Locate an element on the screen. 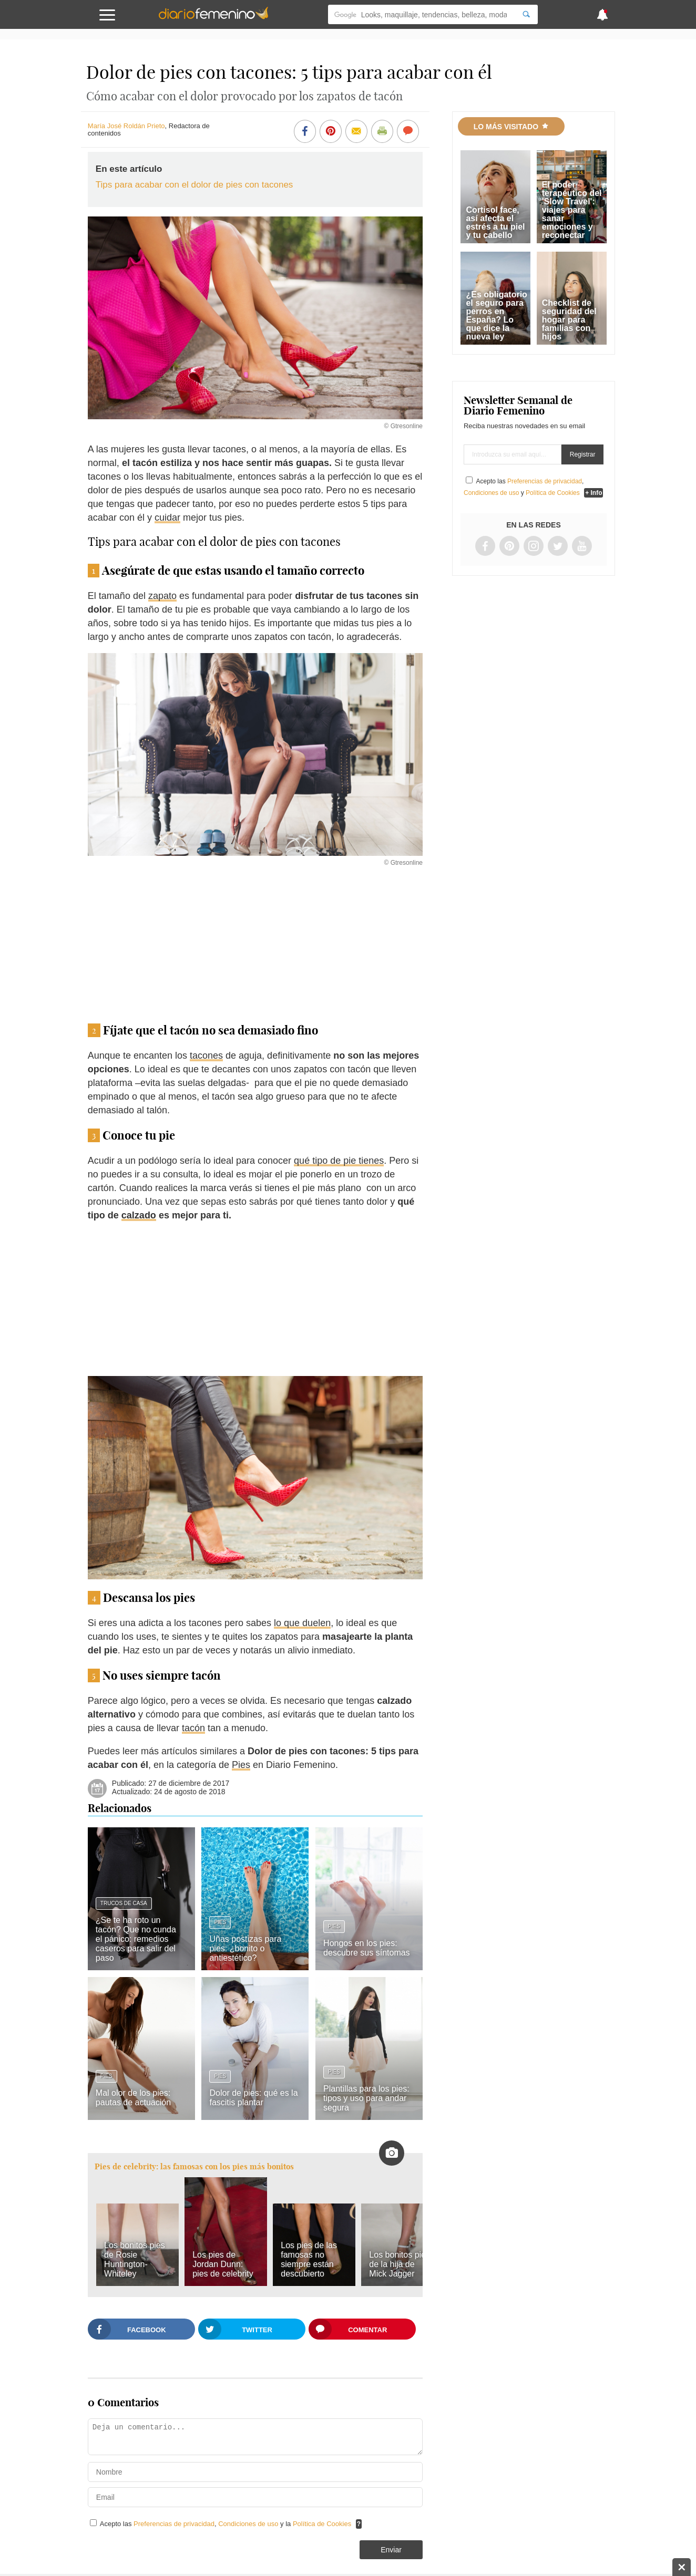 This screenshot has width=696, height=2576. lo que duelen is located at coordinates (302, 1623).